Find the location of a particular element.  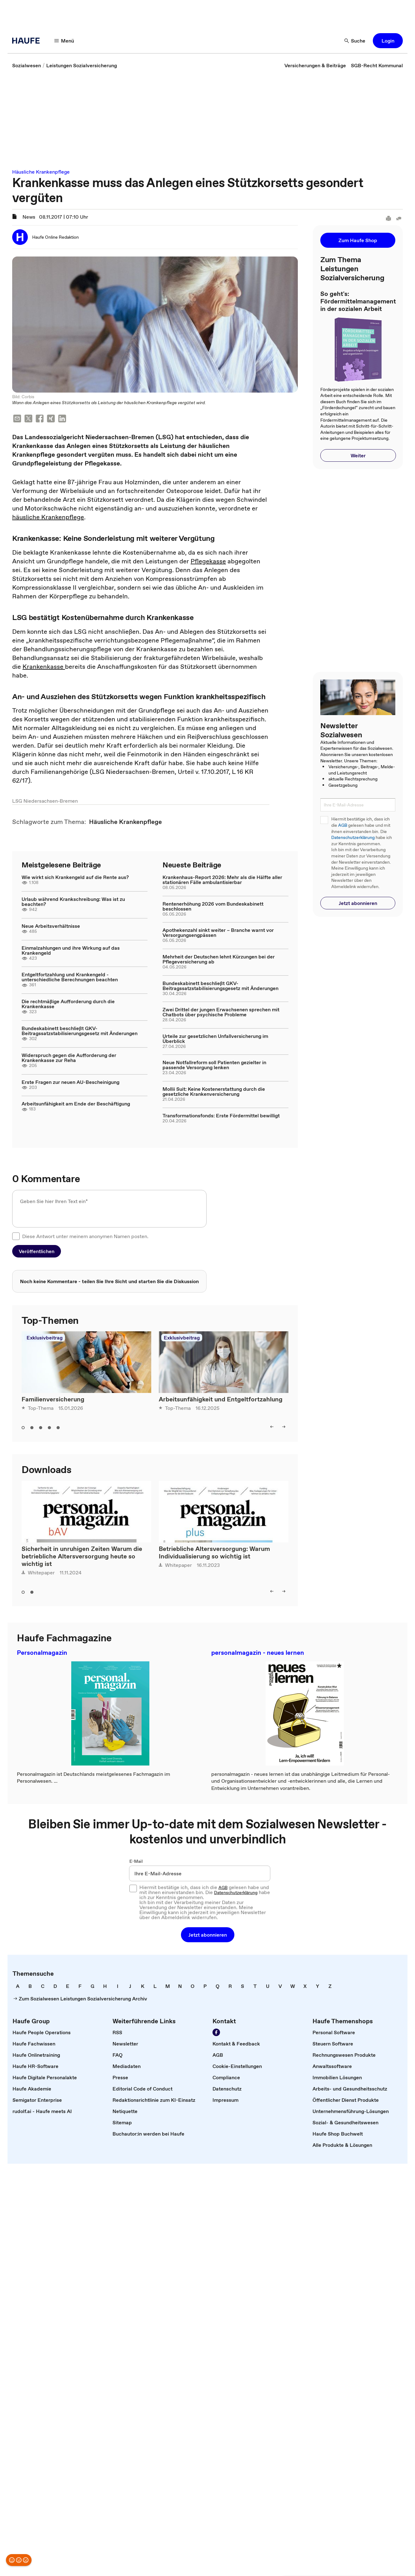

Mollii Suit: Keine Kostenerstattung durch die gesetzliche Krankenversicherung is located at coordinates (213, 1091).